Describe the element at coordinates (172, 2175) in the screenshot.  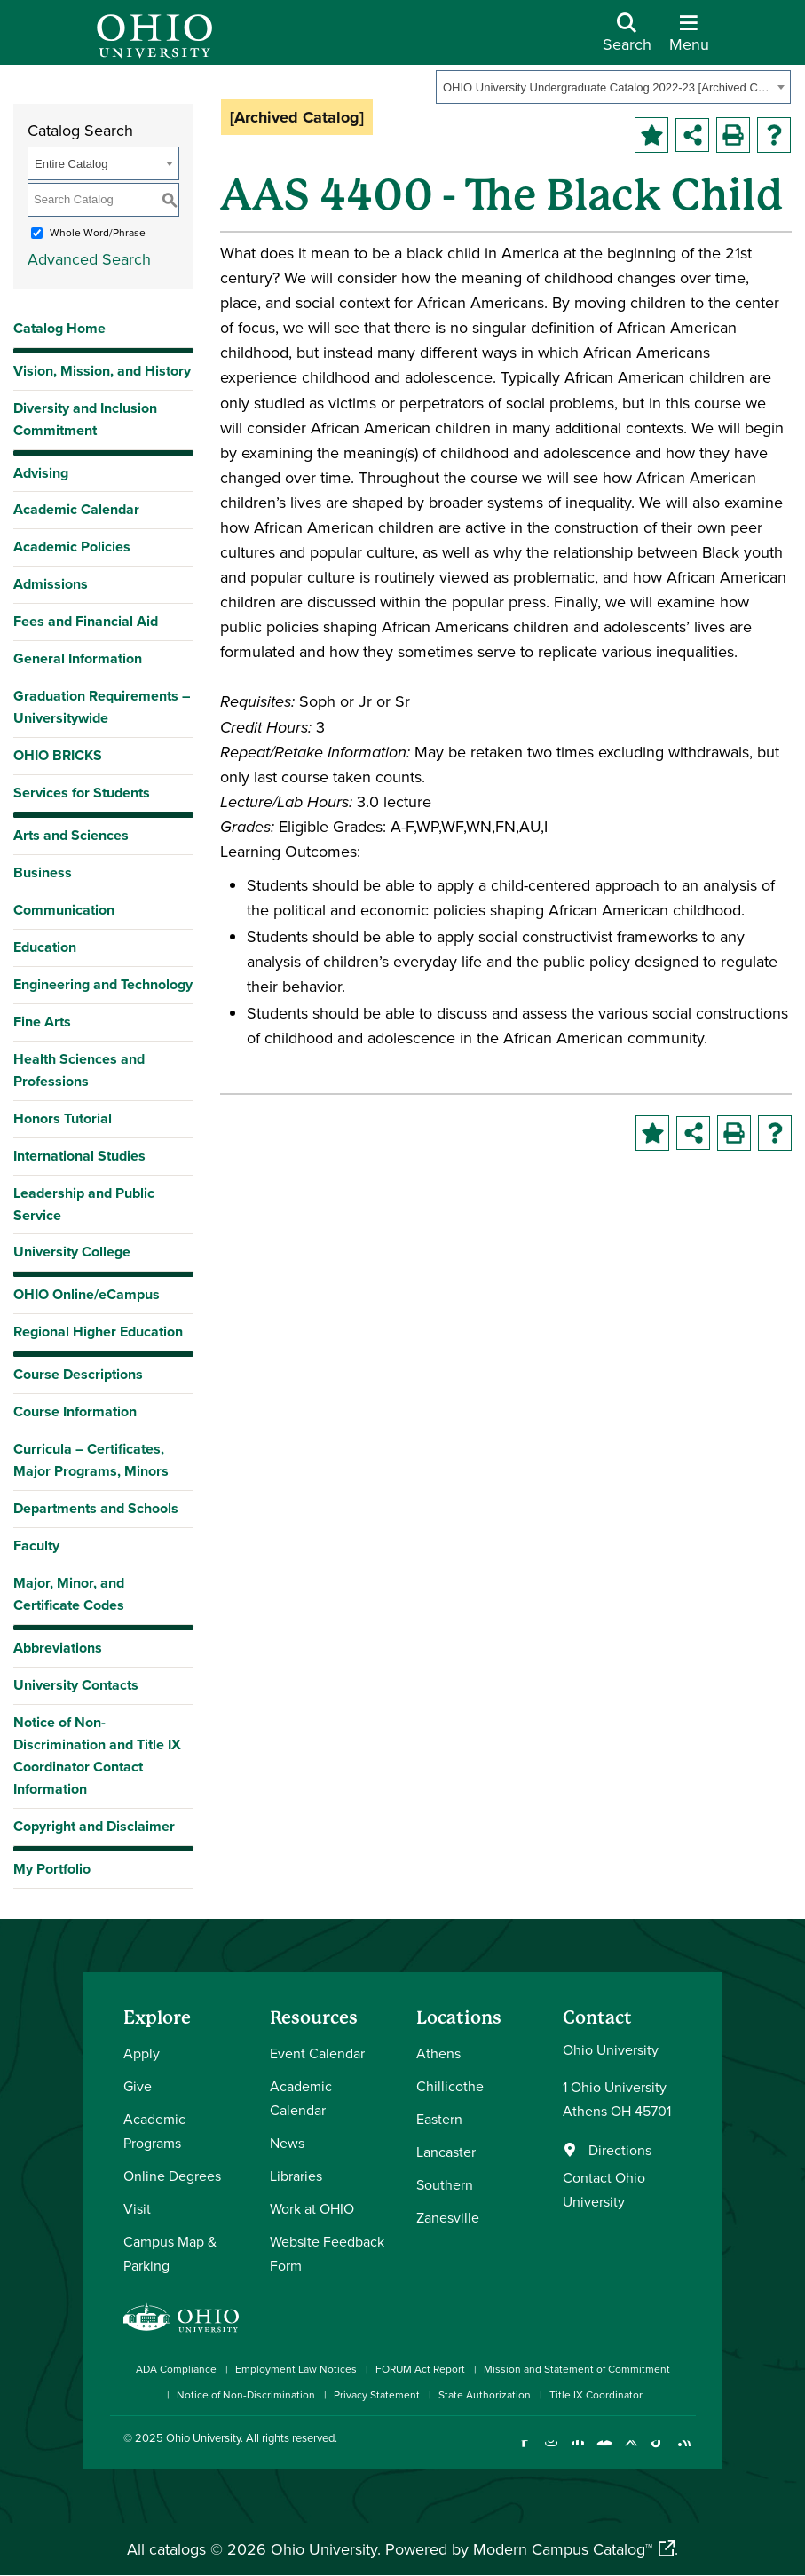
I see `Online Degrees` at that location.